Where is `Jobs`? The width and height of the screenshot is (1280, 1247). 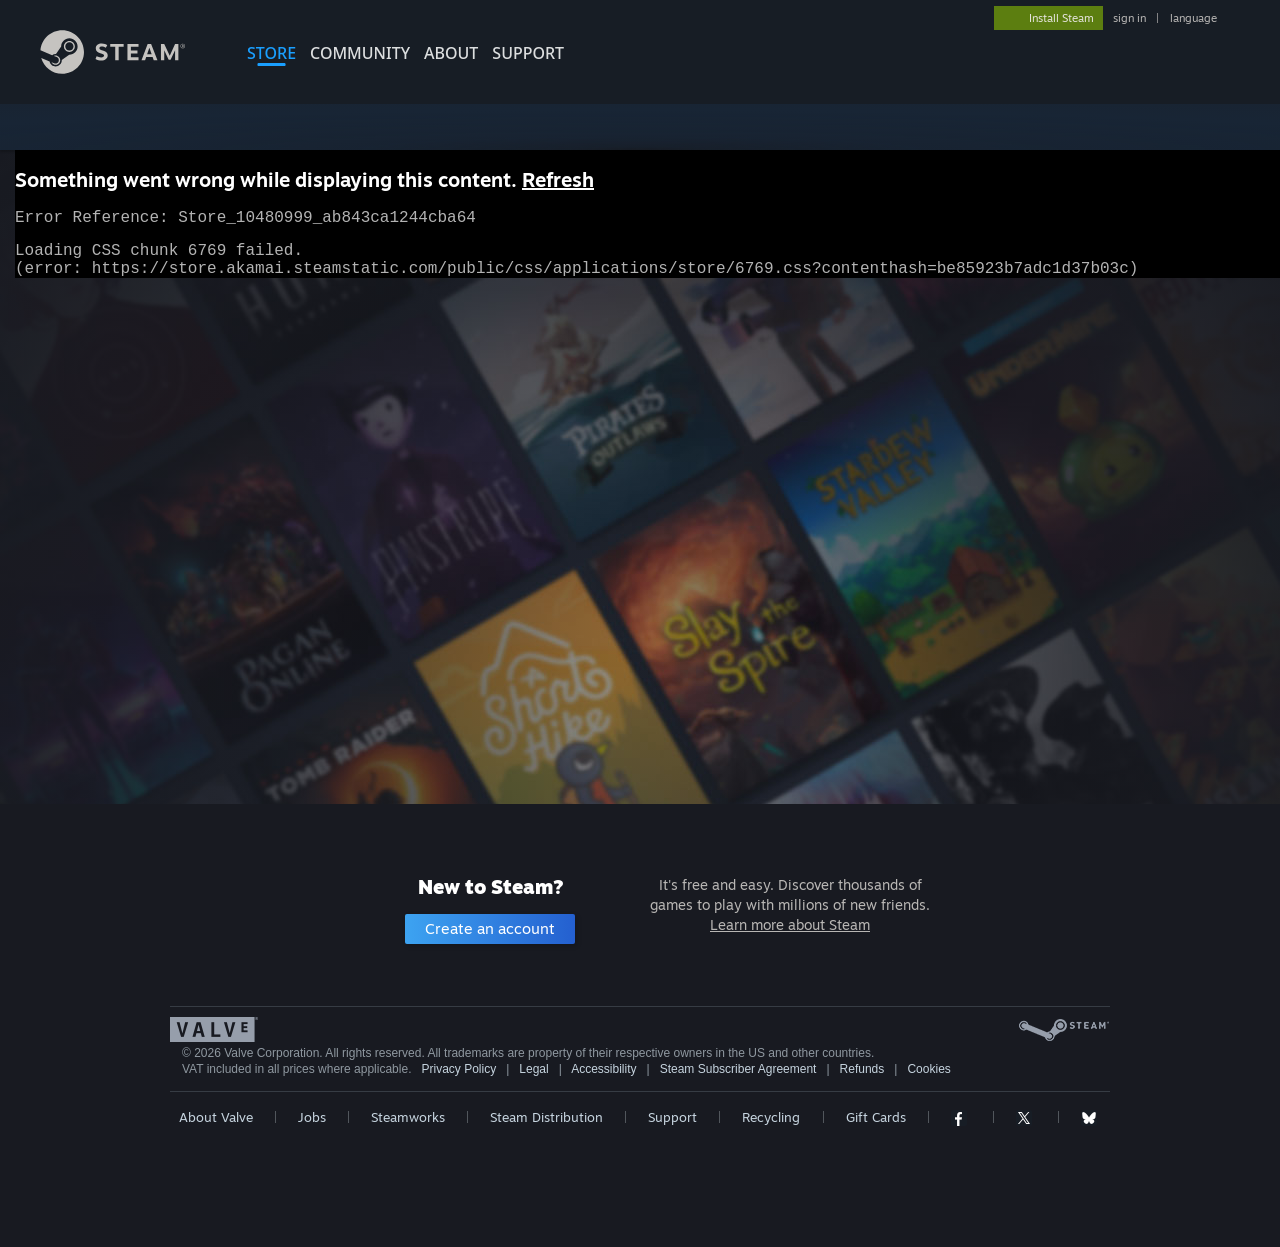
Jobs is located at coordinates (312, 1117).